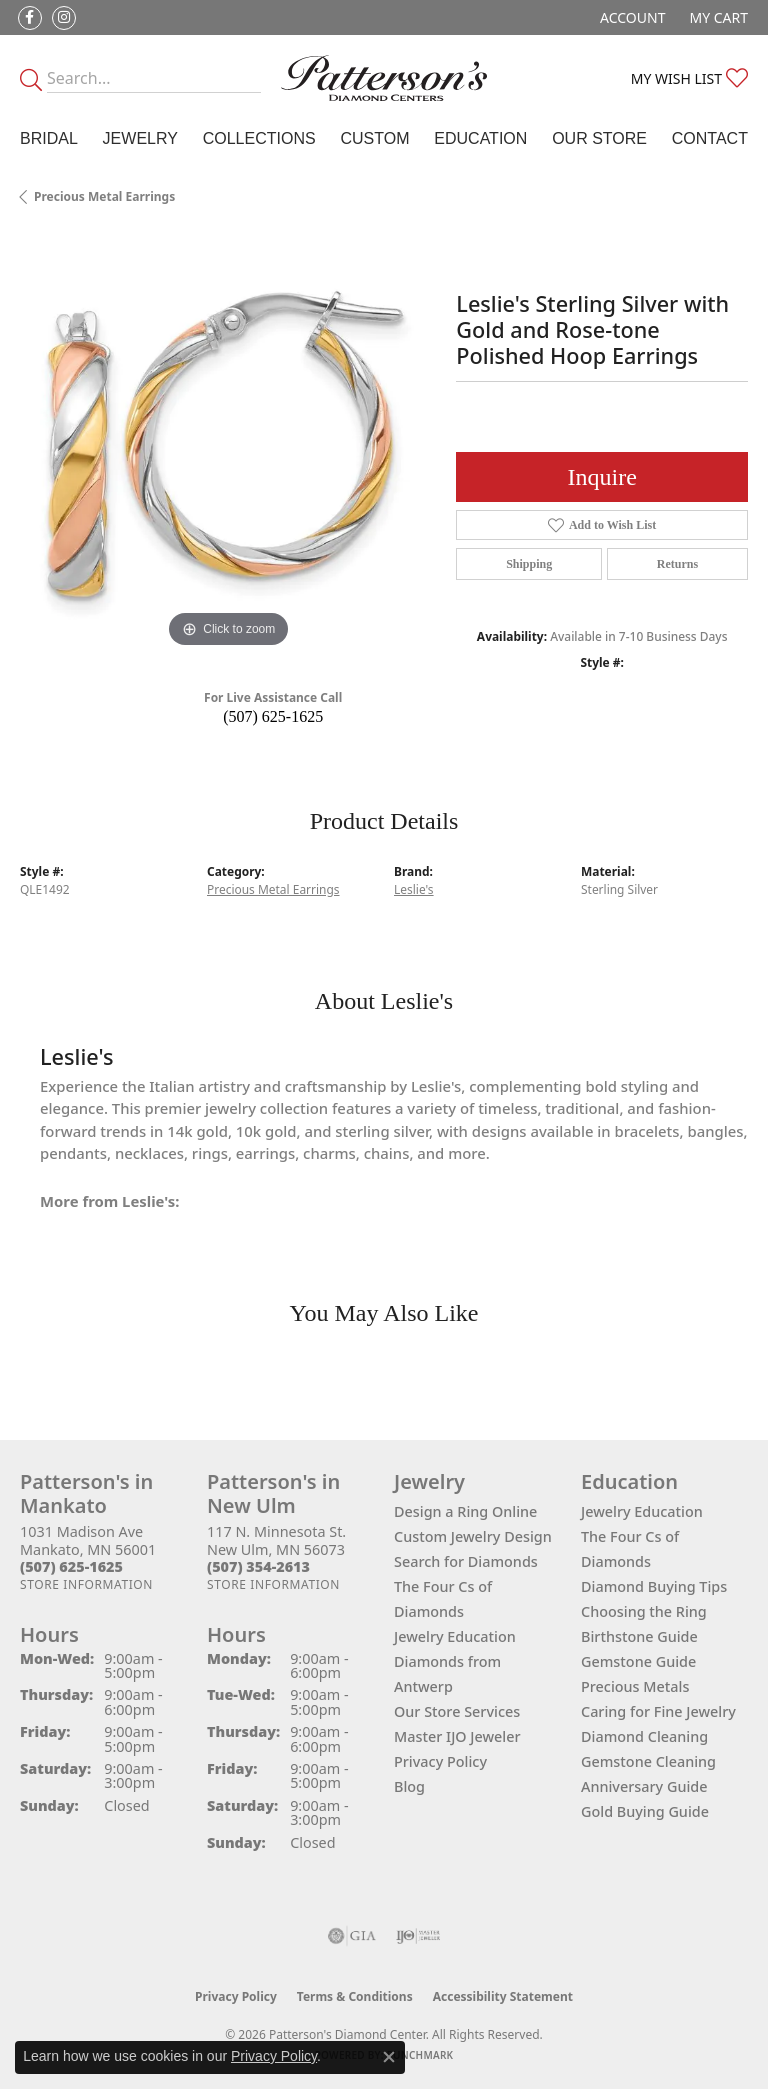 The width and height of the screenshot is (768, 2089). Describe the element at coordinates (645, 1811) in the screenshot. I see `Gold Buying Guide [menuitem]` at that location.